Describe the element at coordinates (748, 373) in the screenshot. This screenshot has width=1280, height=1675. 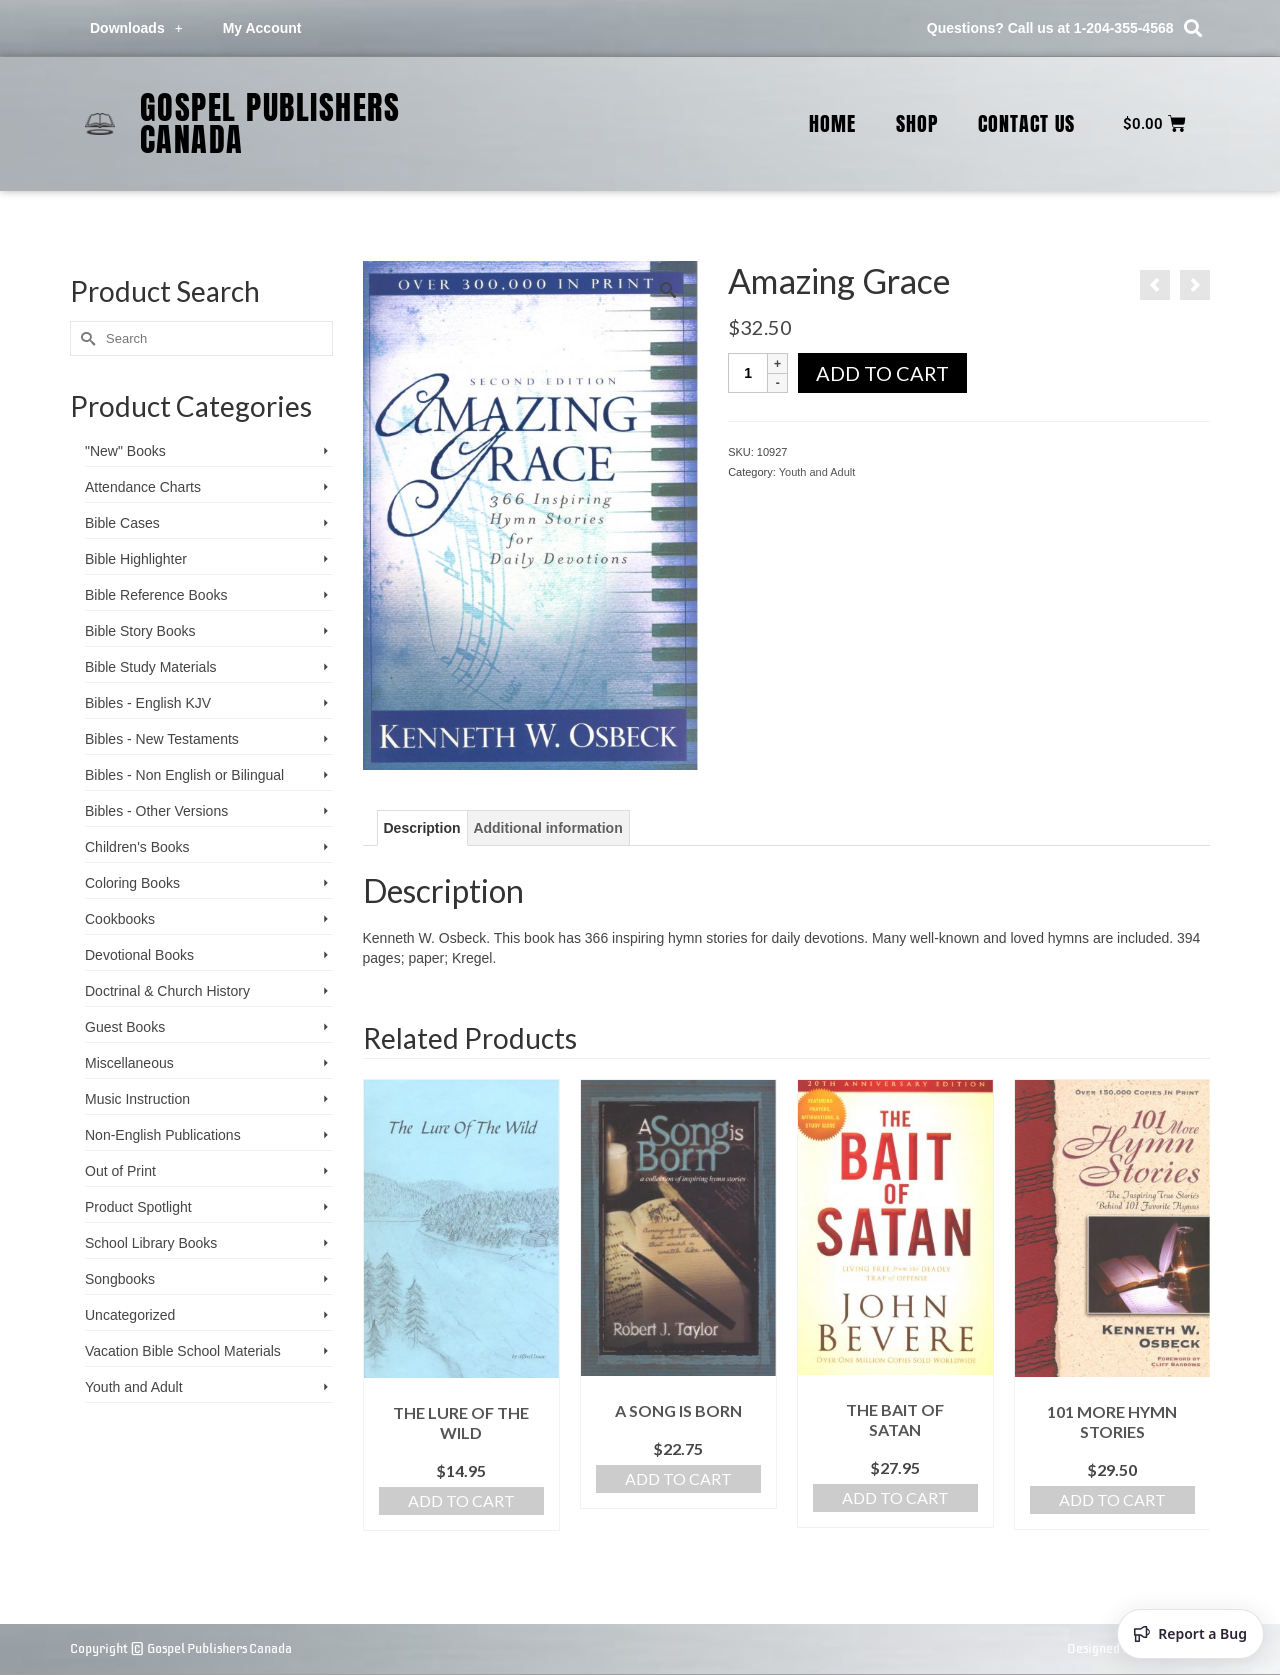
I see `[Product quantity]` at that location.